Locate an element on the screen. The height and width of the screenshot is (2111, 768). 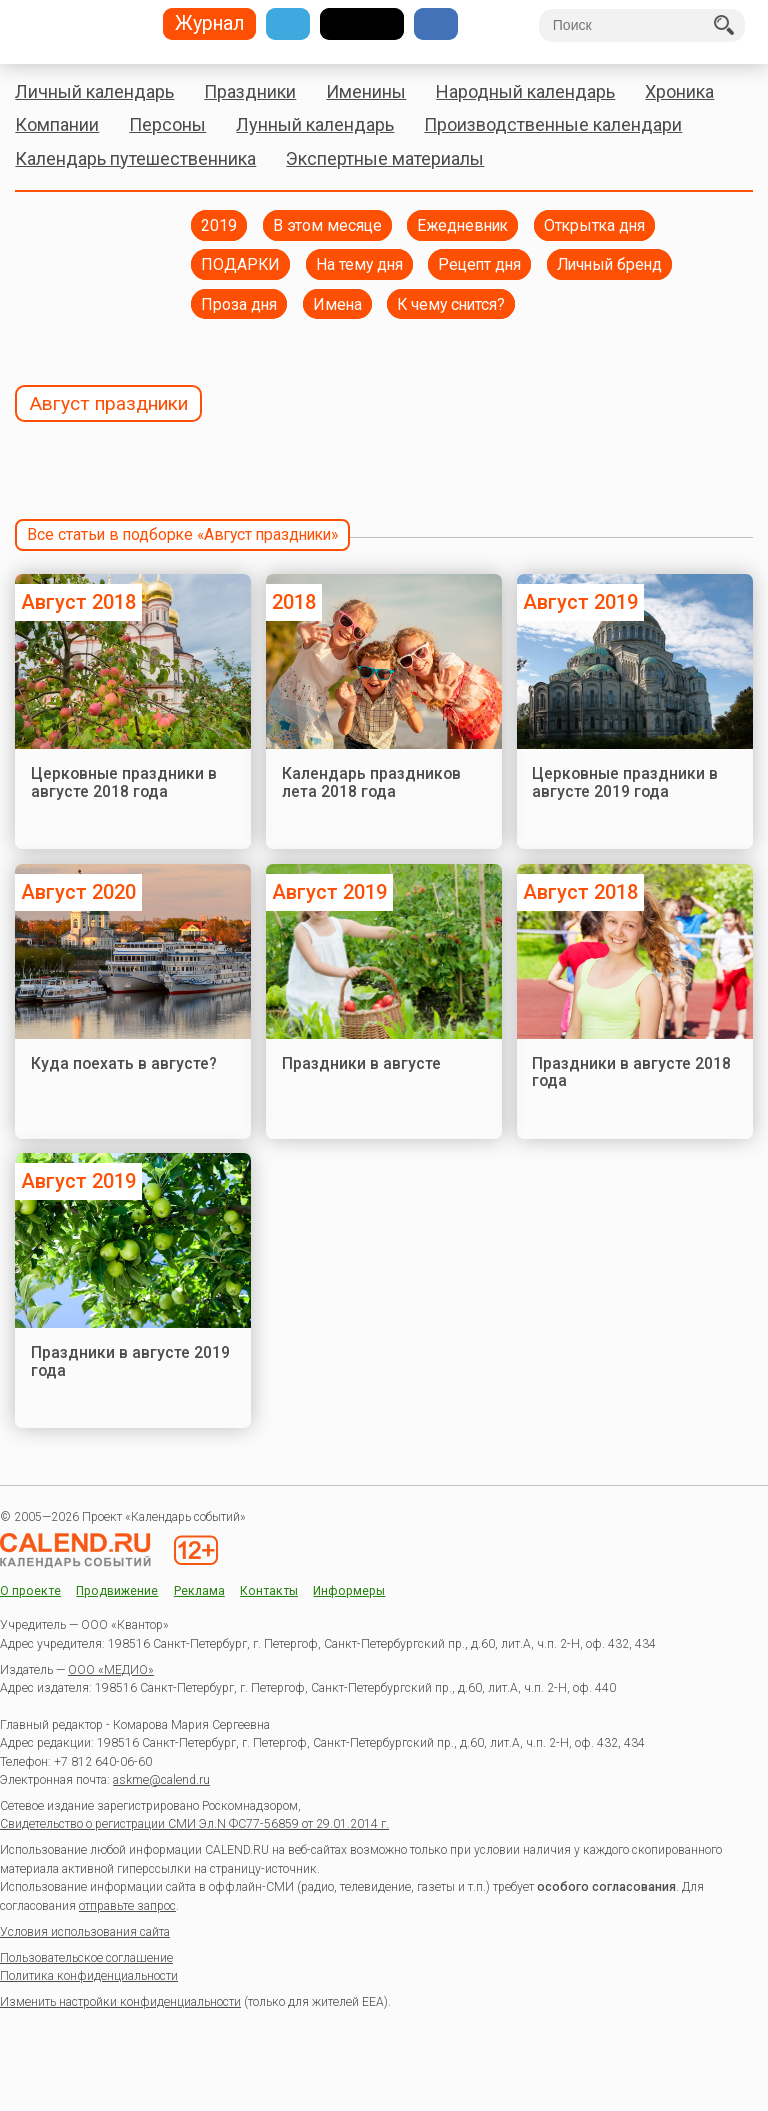
Праздники в августе 2018 года is located at coordinates (631, 1072).